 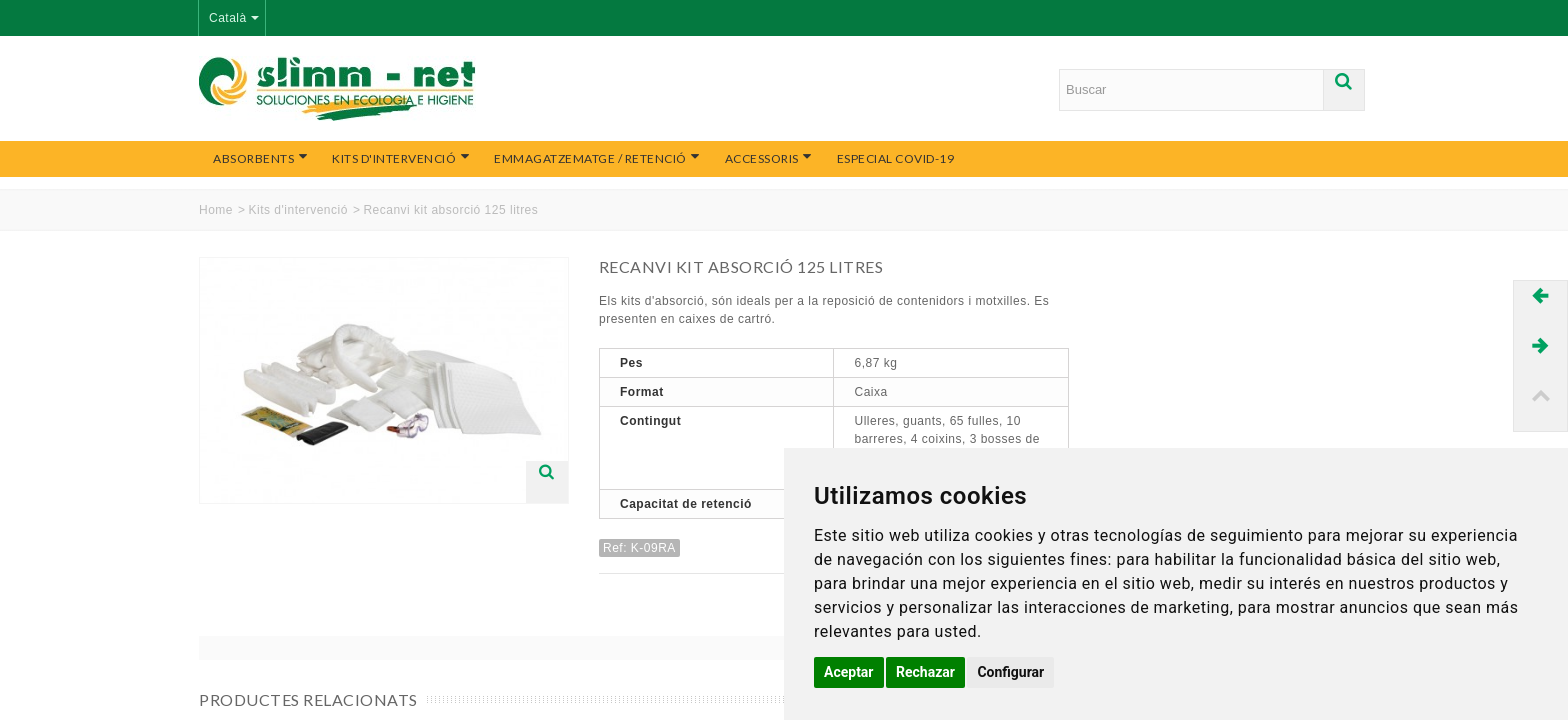 What do you see at coordinates (769, 158) in the screenshot?
I see `Accessoris` at bounding box center [769, 158].